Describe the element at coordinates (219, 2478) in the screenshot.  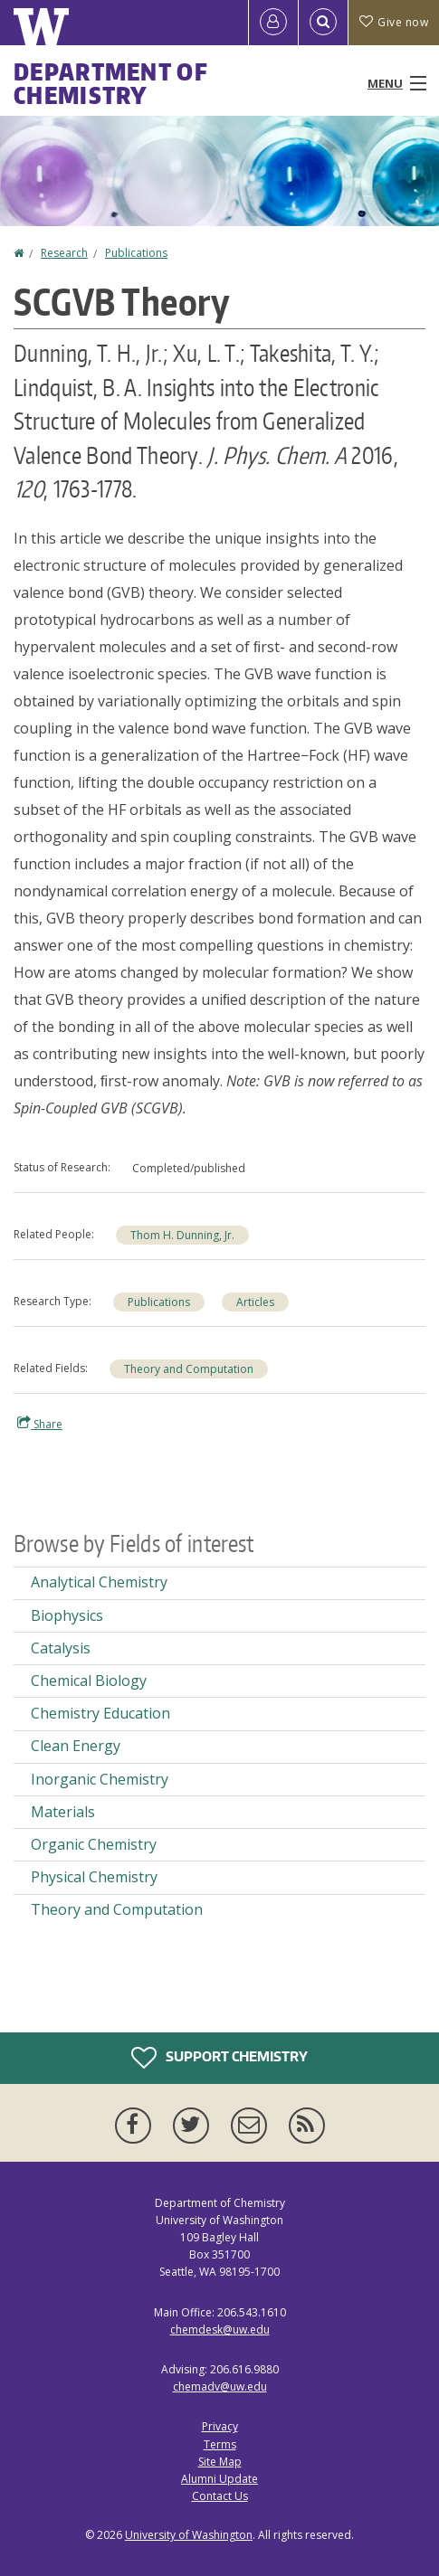
I see `Alumni Update` at that location.